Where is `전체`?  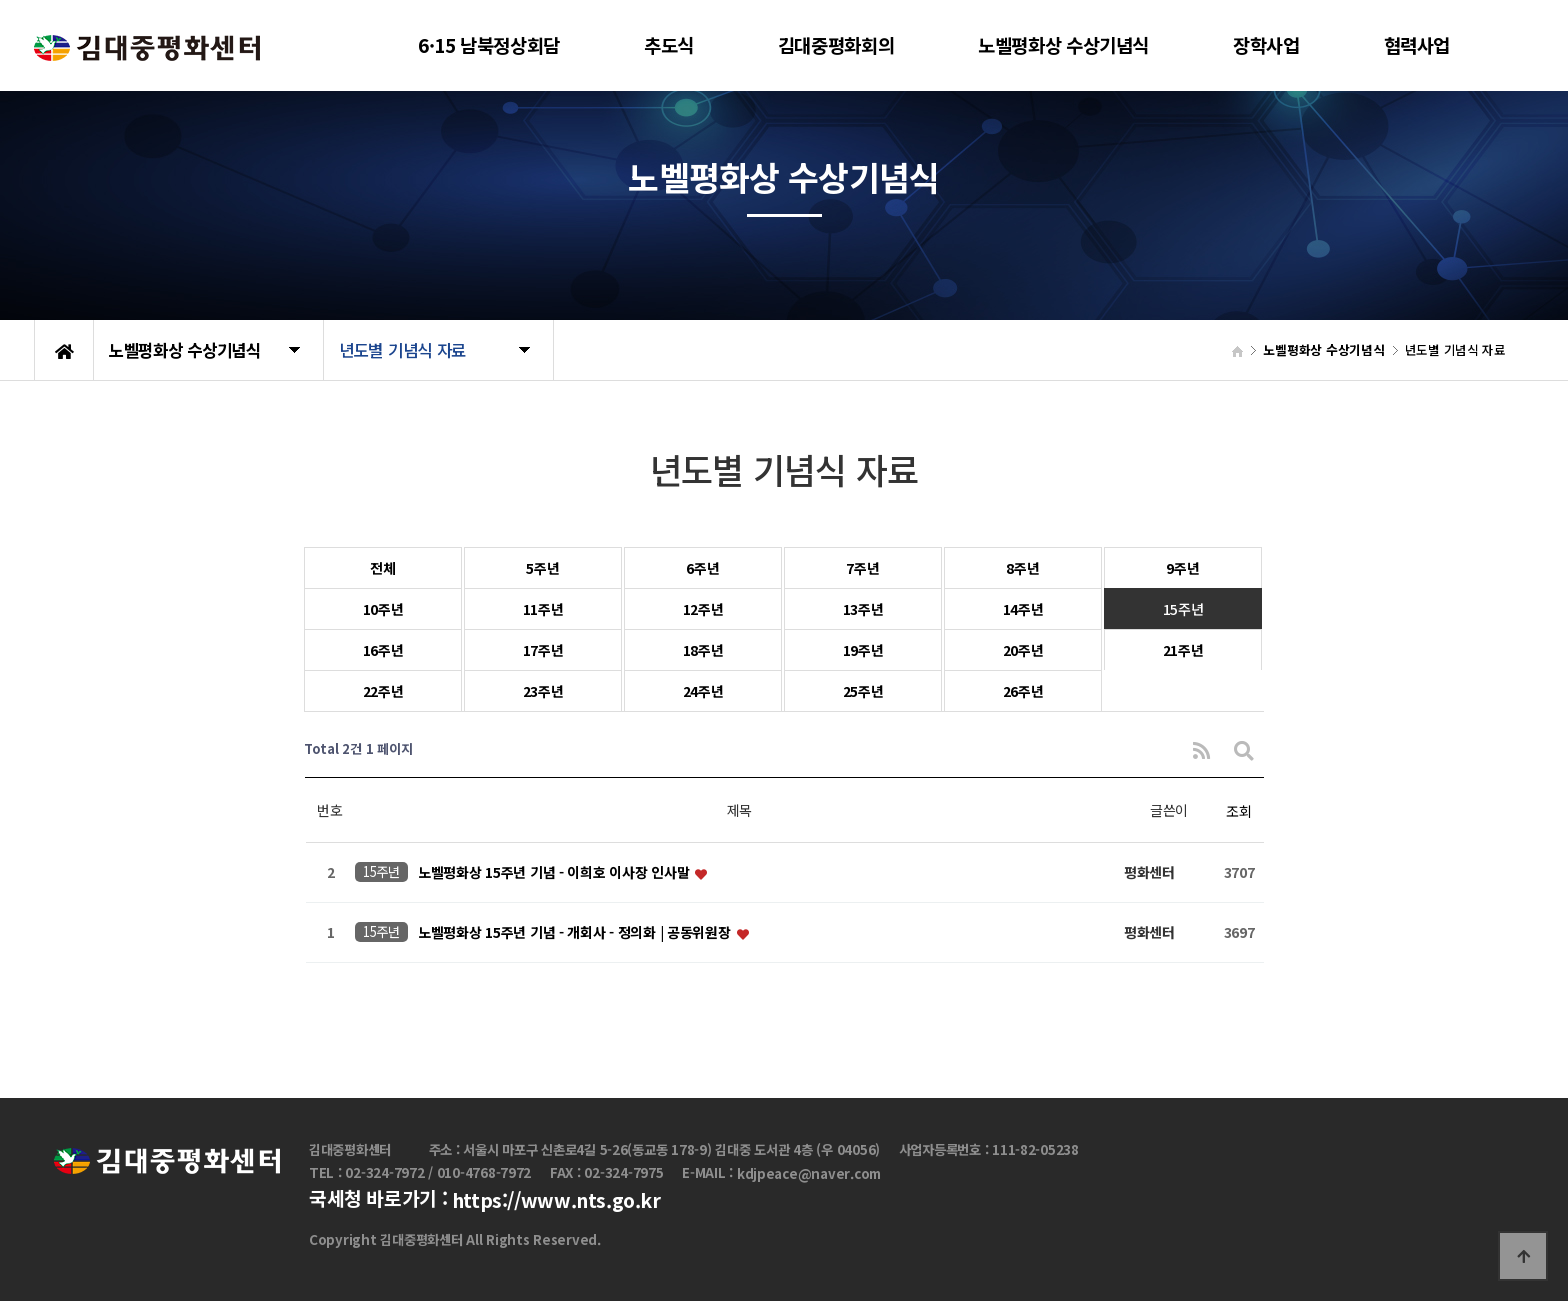 전체 is located at coordinates (382, 568).